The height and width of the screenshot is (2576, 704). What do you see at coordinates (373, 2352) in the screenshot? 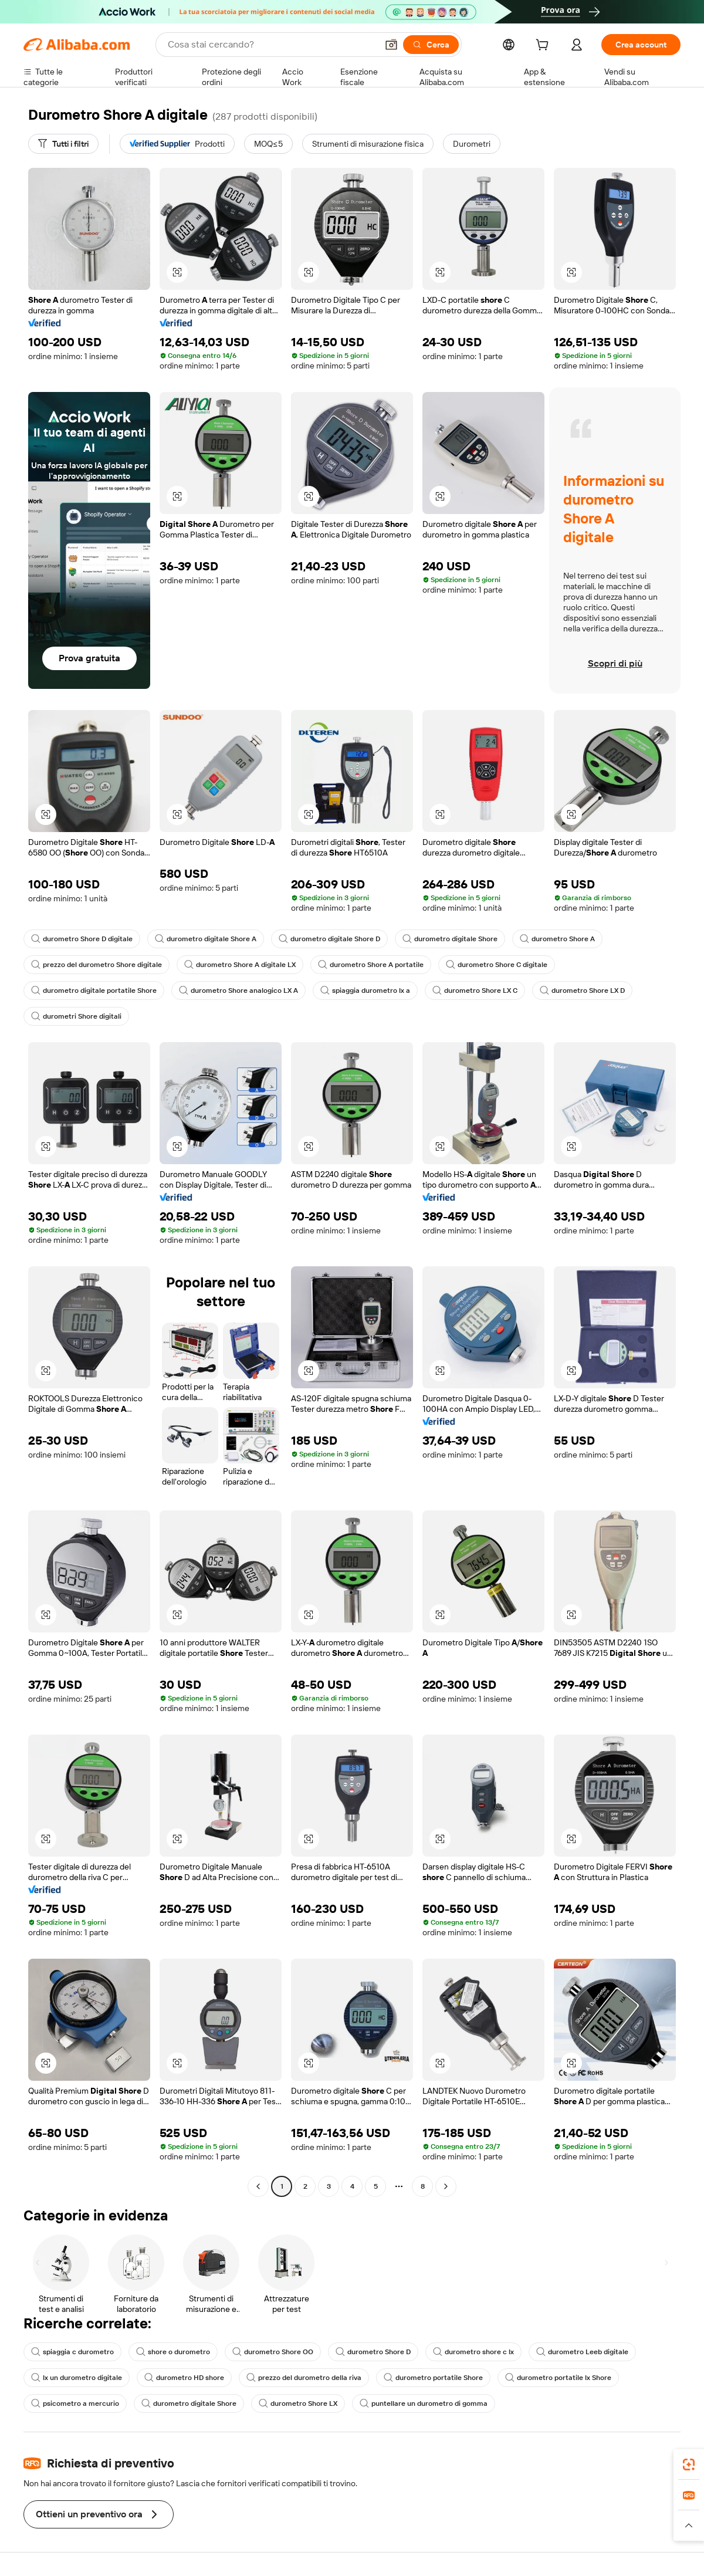
I see `durometro Shore D` at bounding box center [373, 2352].